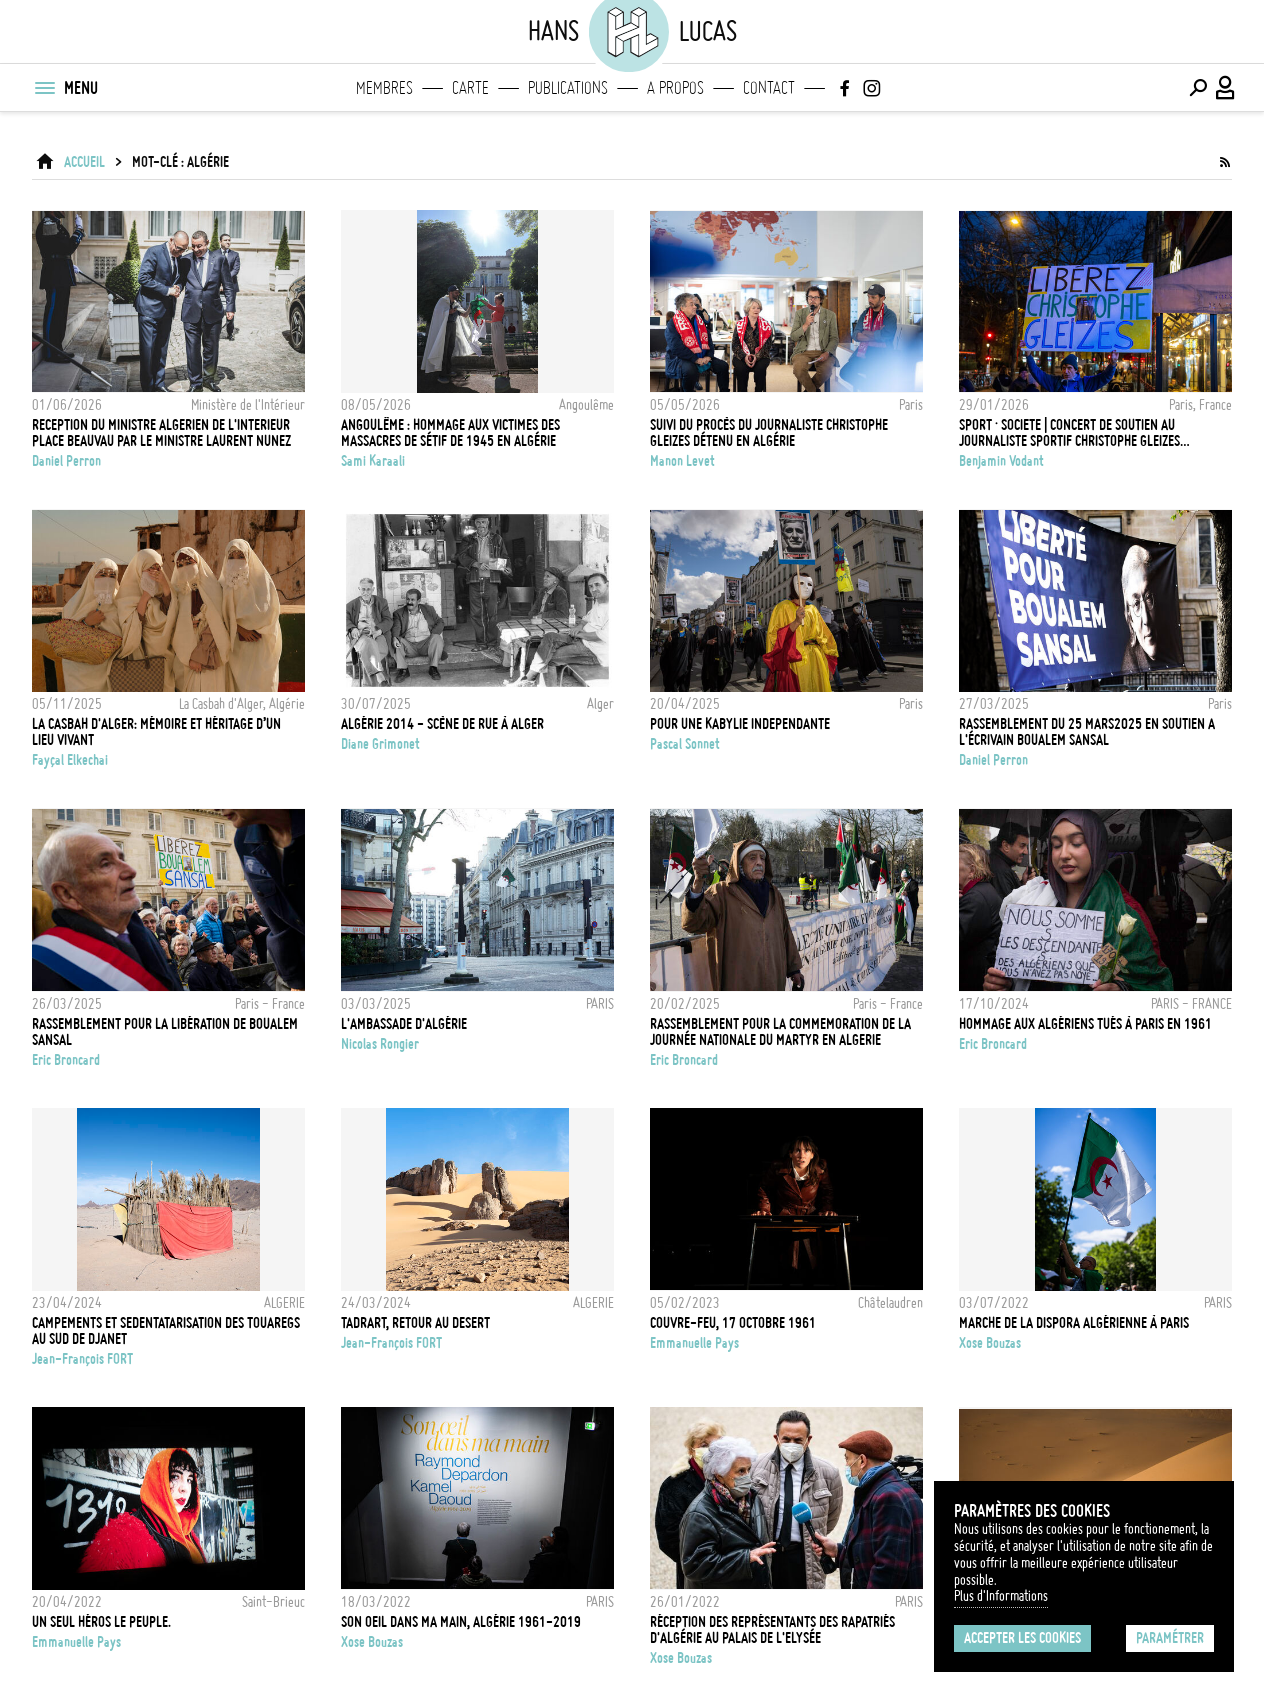 The image size is (1264, 1702). What do you see at coordinates (404, 1024) in the screenshot?
I see `L'ambassade d'Algérie` at bounding box center [404, 1024].